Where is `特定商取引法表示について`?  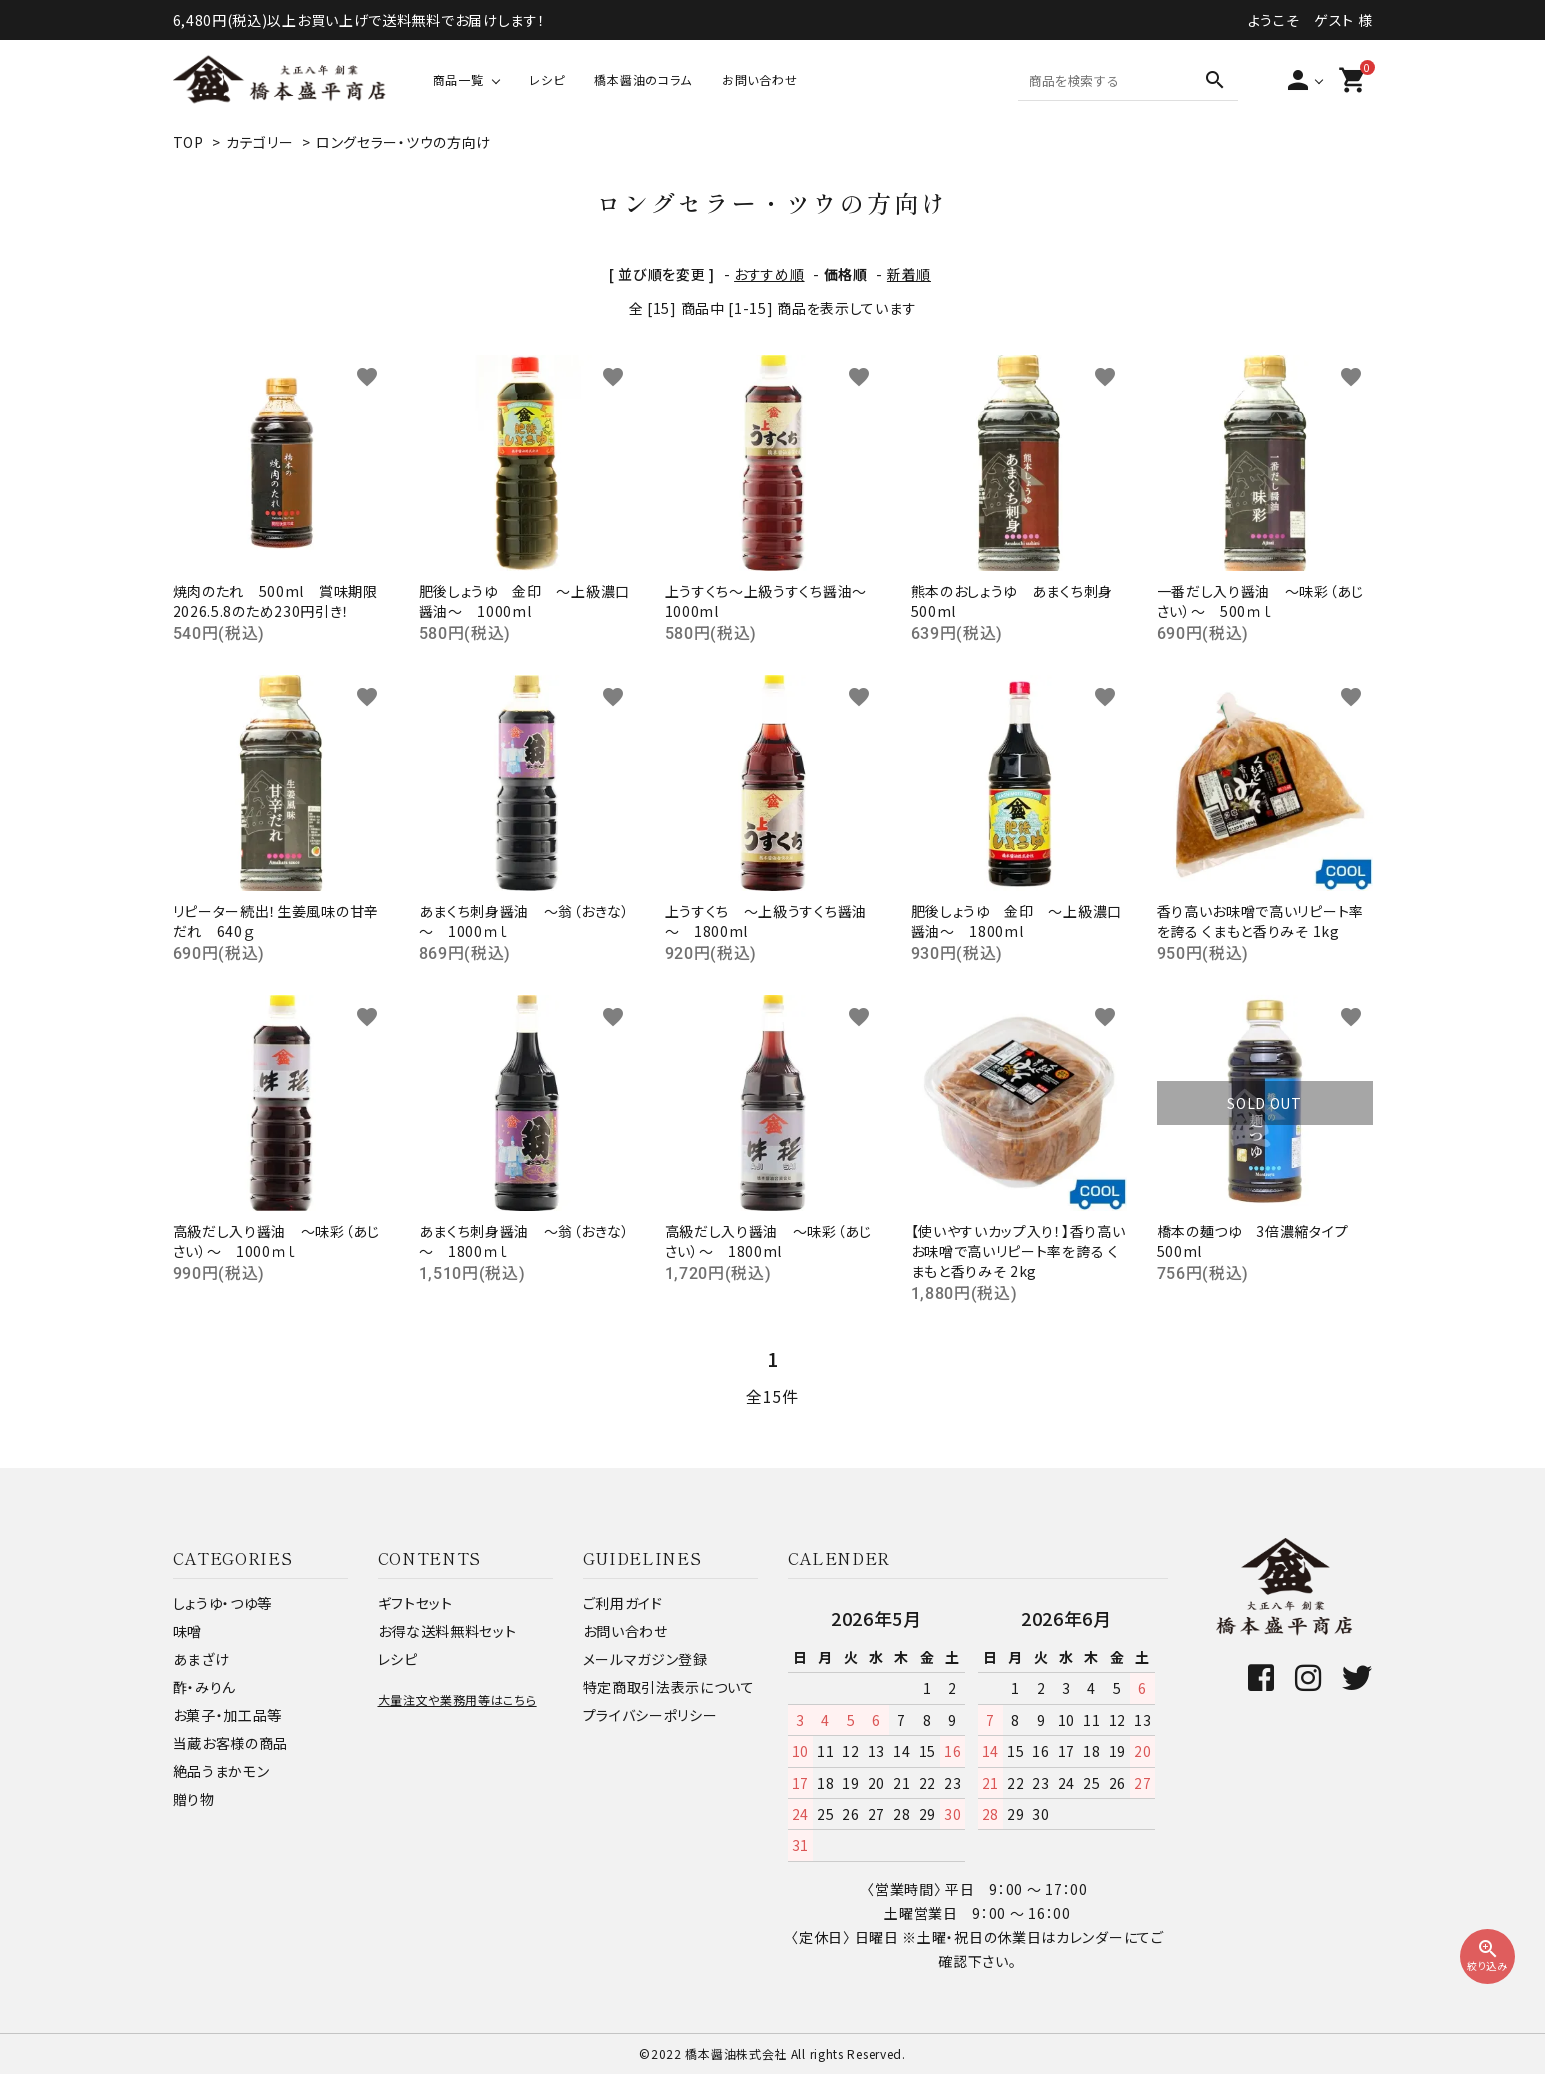 特定商取引法表示について is located at coordinates (669, 1687).